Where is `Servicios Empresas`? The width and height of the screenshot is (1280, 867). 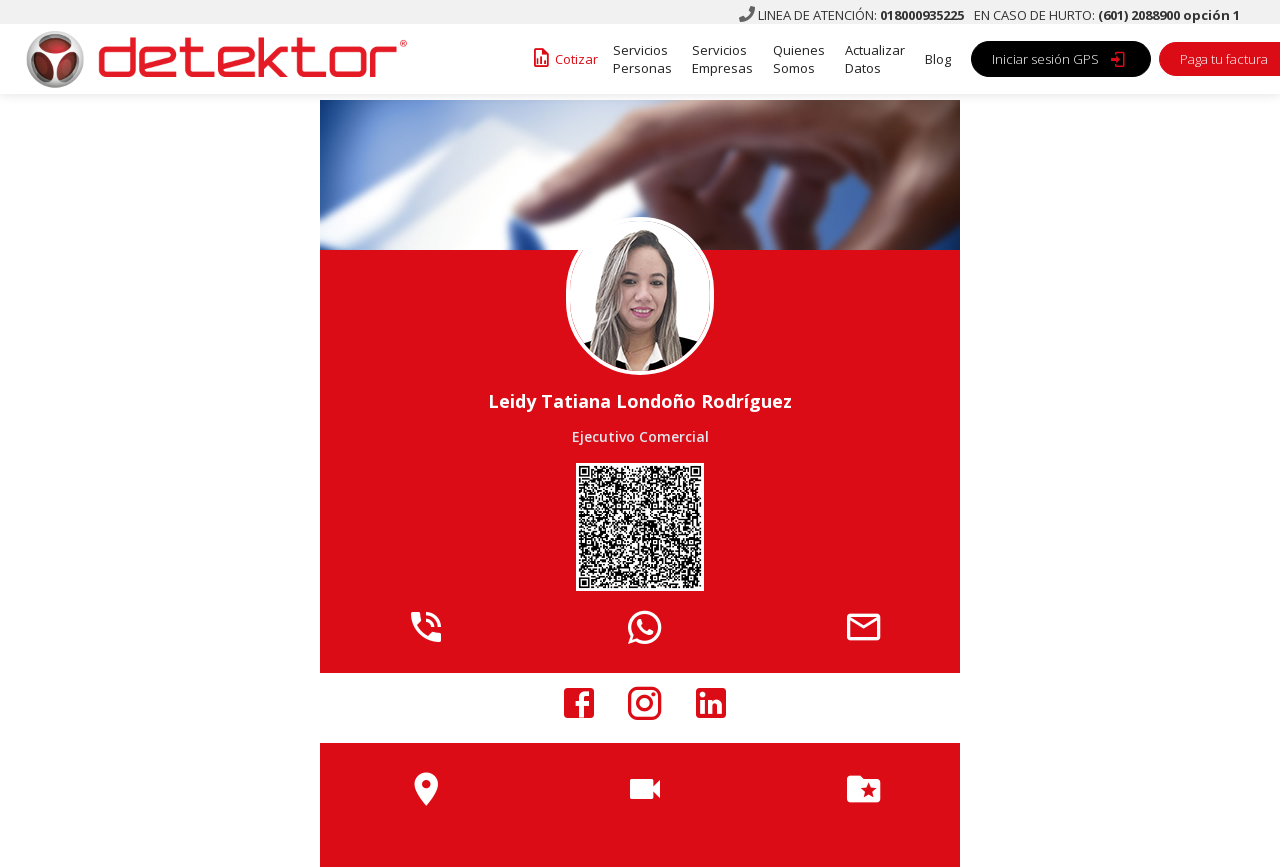 Servicios Empresas is located at coordinates (722, 59).